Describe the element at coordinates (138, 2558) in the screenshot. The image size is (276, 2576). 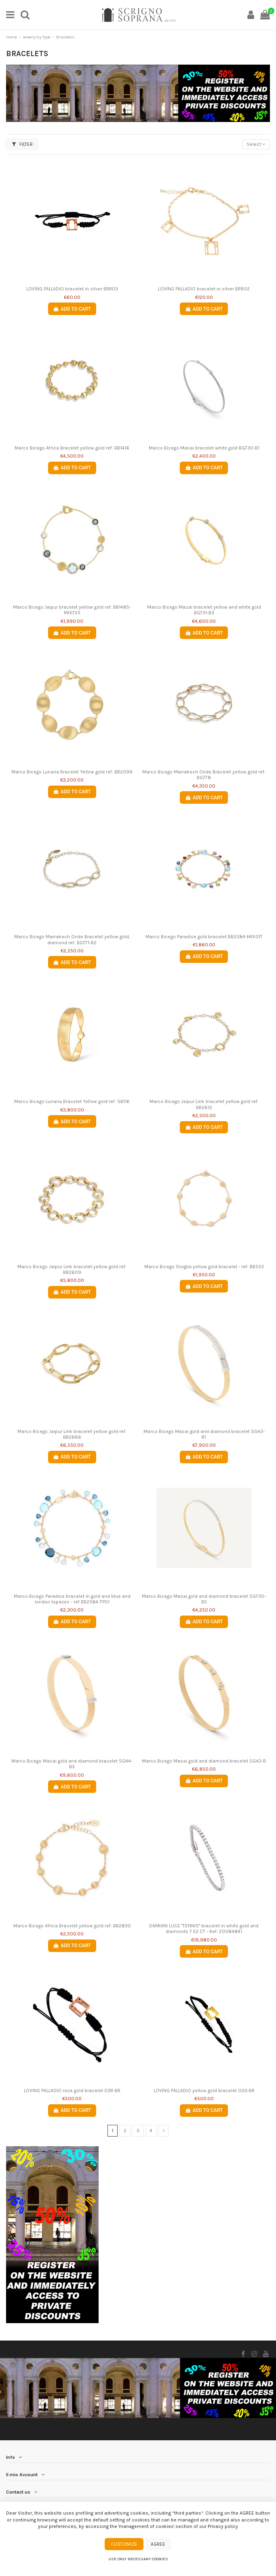
I see `Use only necessary cookies` at that location.